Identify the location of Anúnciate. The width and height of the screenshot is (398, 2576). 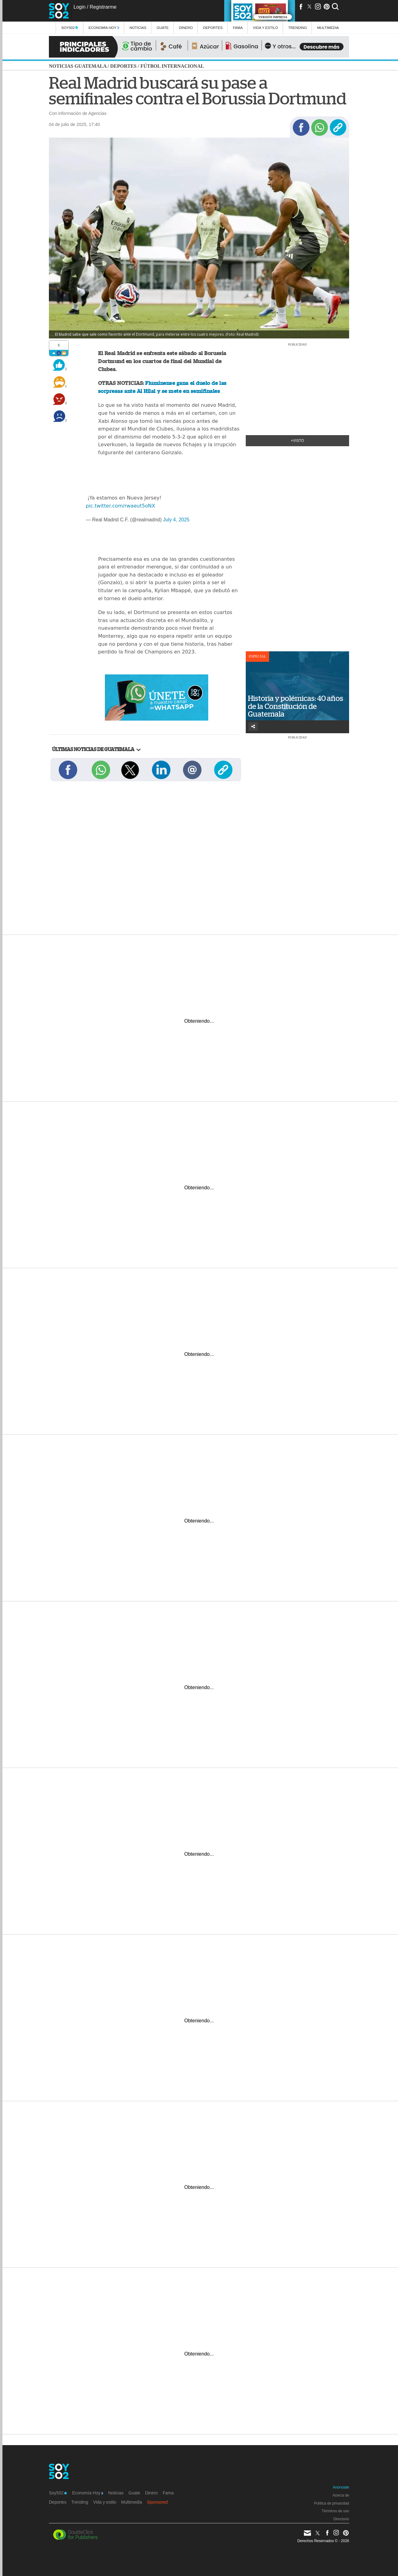
(341, 2487).